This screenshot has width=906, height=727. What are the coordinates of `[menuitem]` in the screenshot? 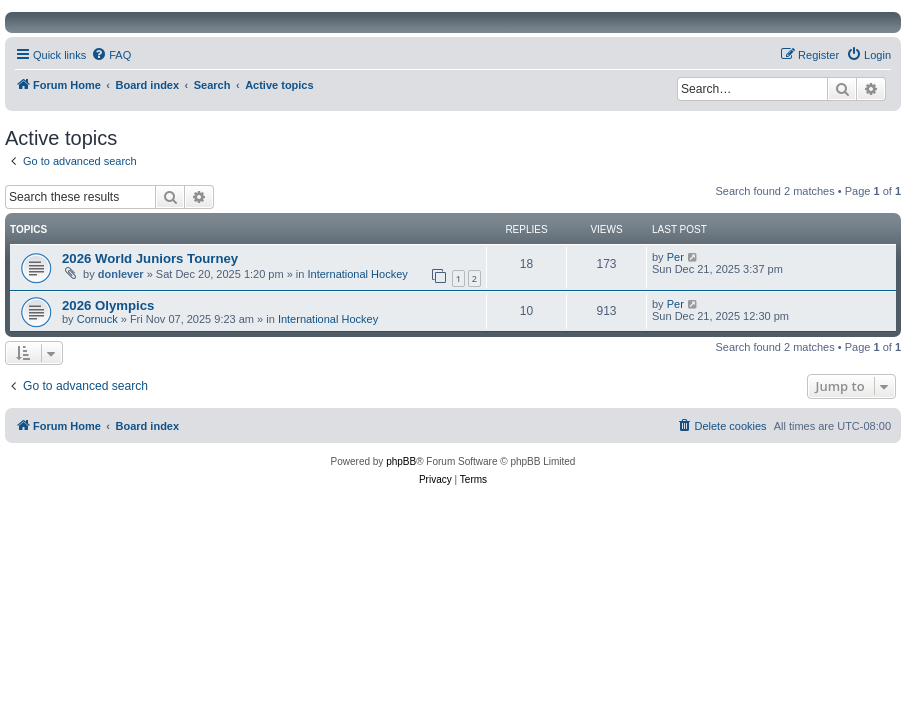 It's located at (111, 55).